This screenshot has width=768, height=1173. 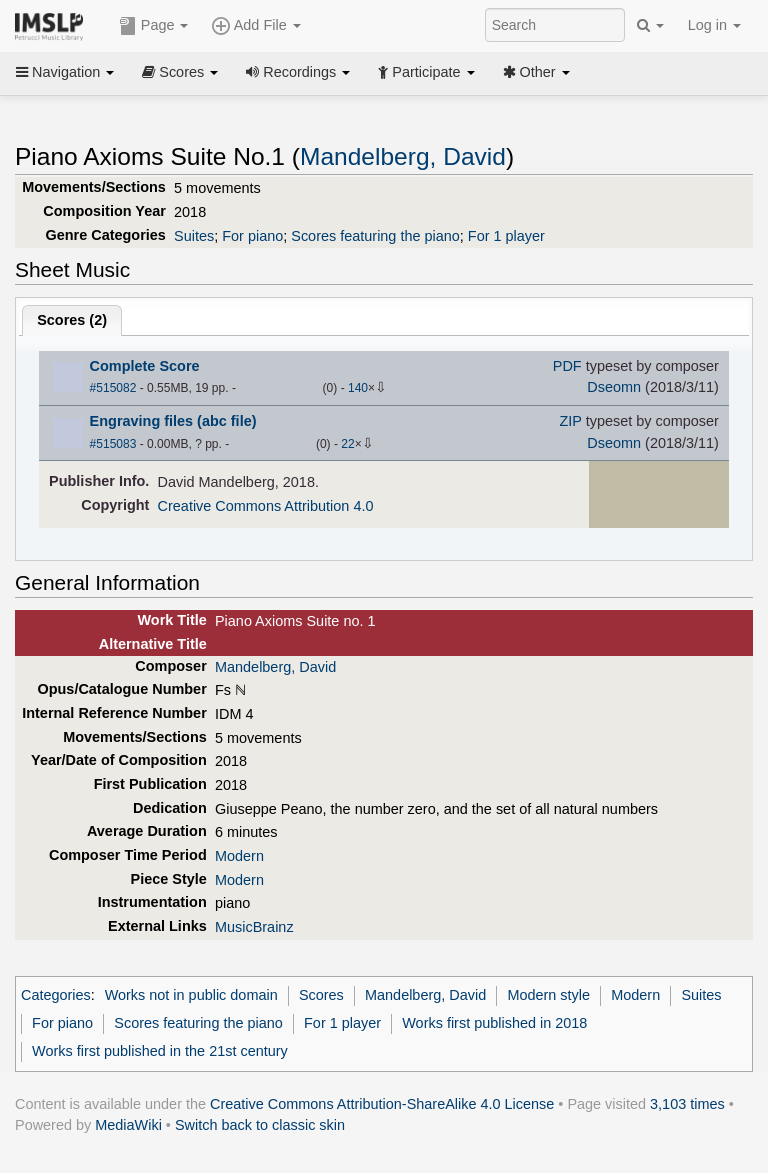 What do you see at coordinates (298, 72) in the screenshot?
I see `Recordings` at bounding box center [298, 72].